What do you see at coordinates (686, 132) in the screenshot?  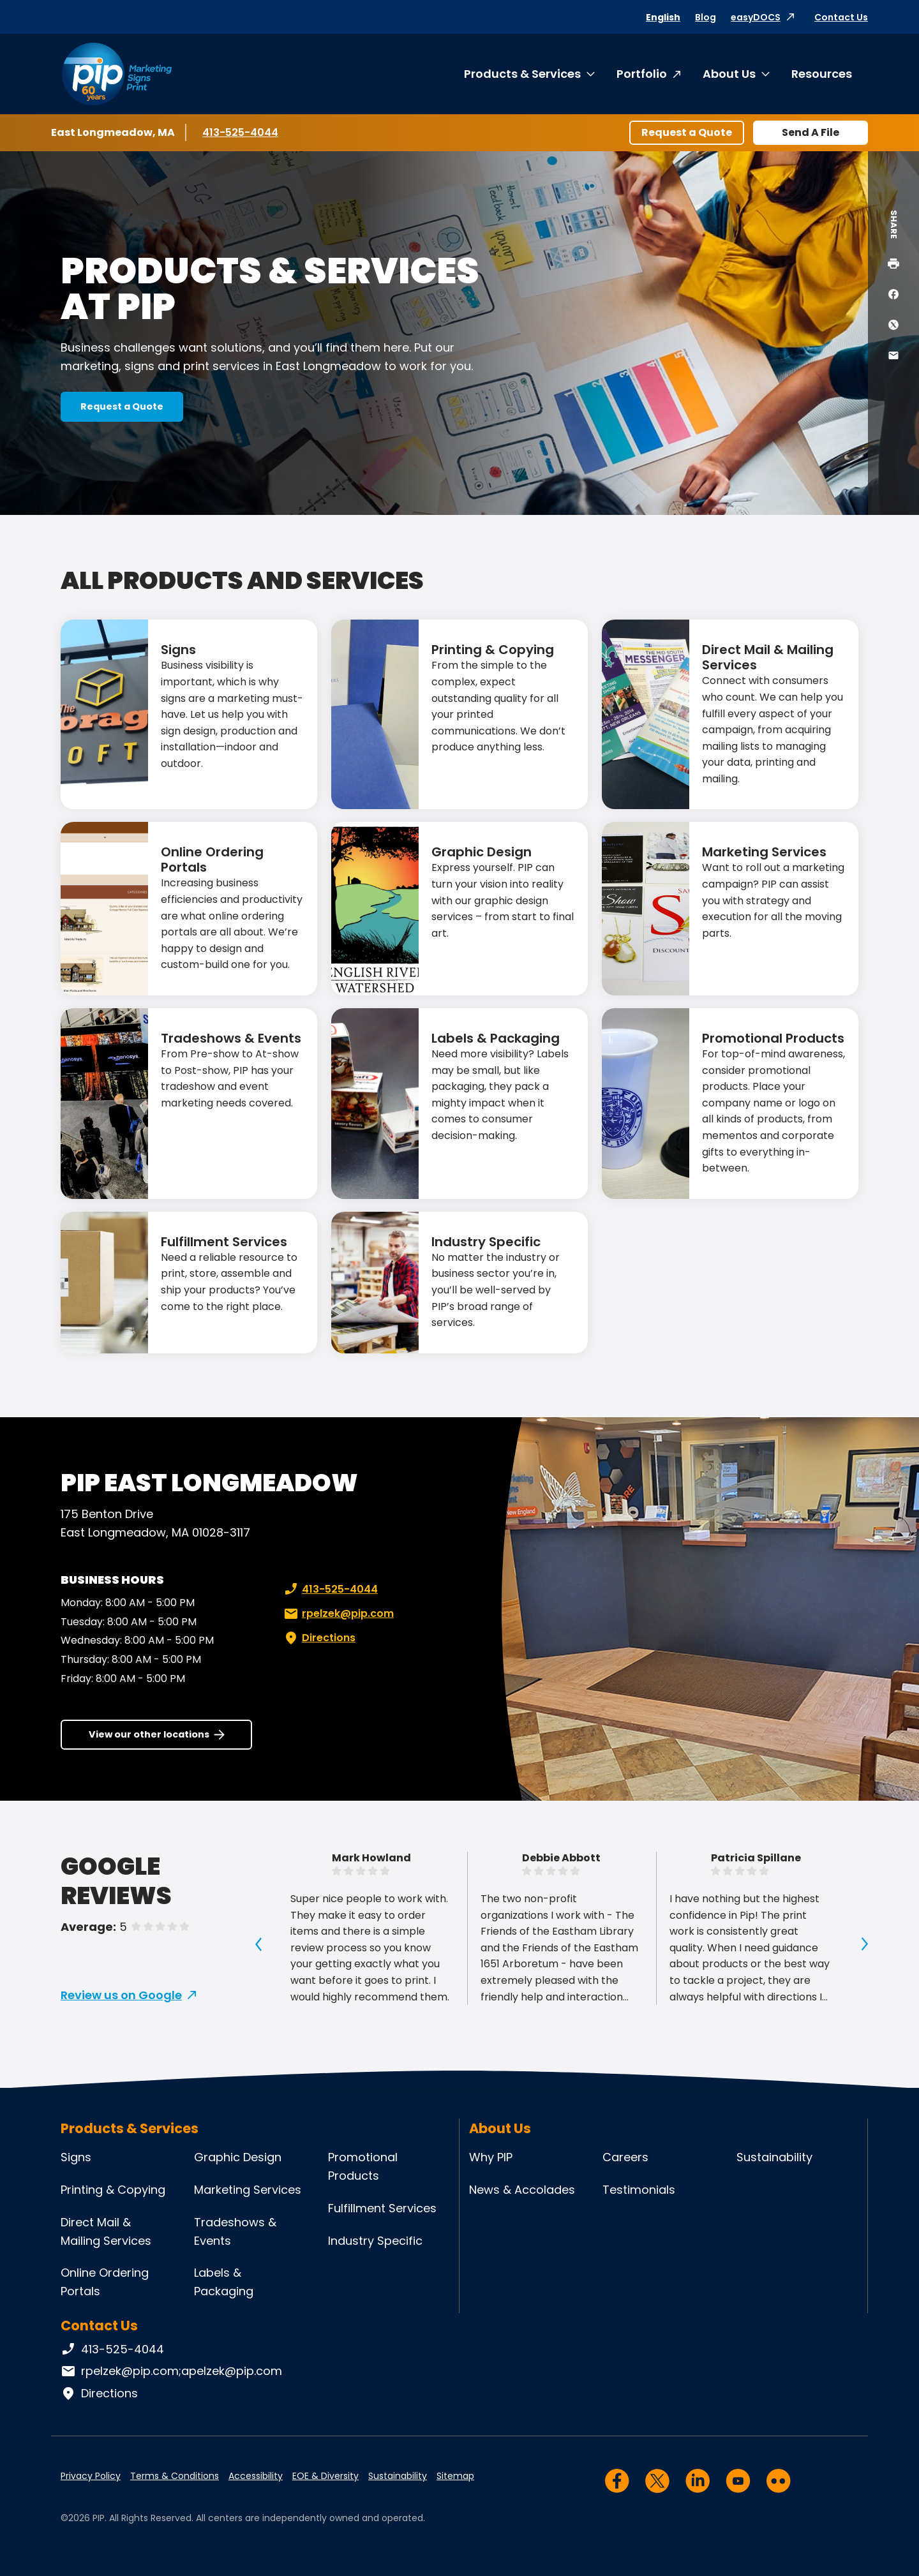 I see `Request a Quote` at bounding box center [686, 132].